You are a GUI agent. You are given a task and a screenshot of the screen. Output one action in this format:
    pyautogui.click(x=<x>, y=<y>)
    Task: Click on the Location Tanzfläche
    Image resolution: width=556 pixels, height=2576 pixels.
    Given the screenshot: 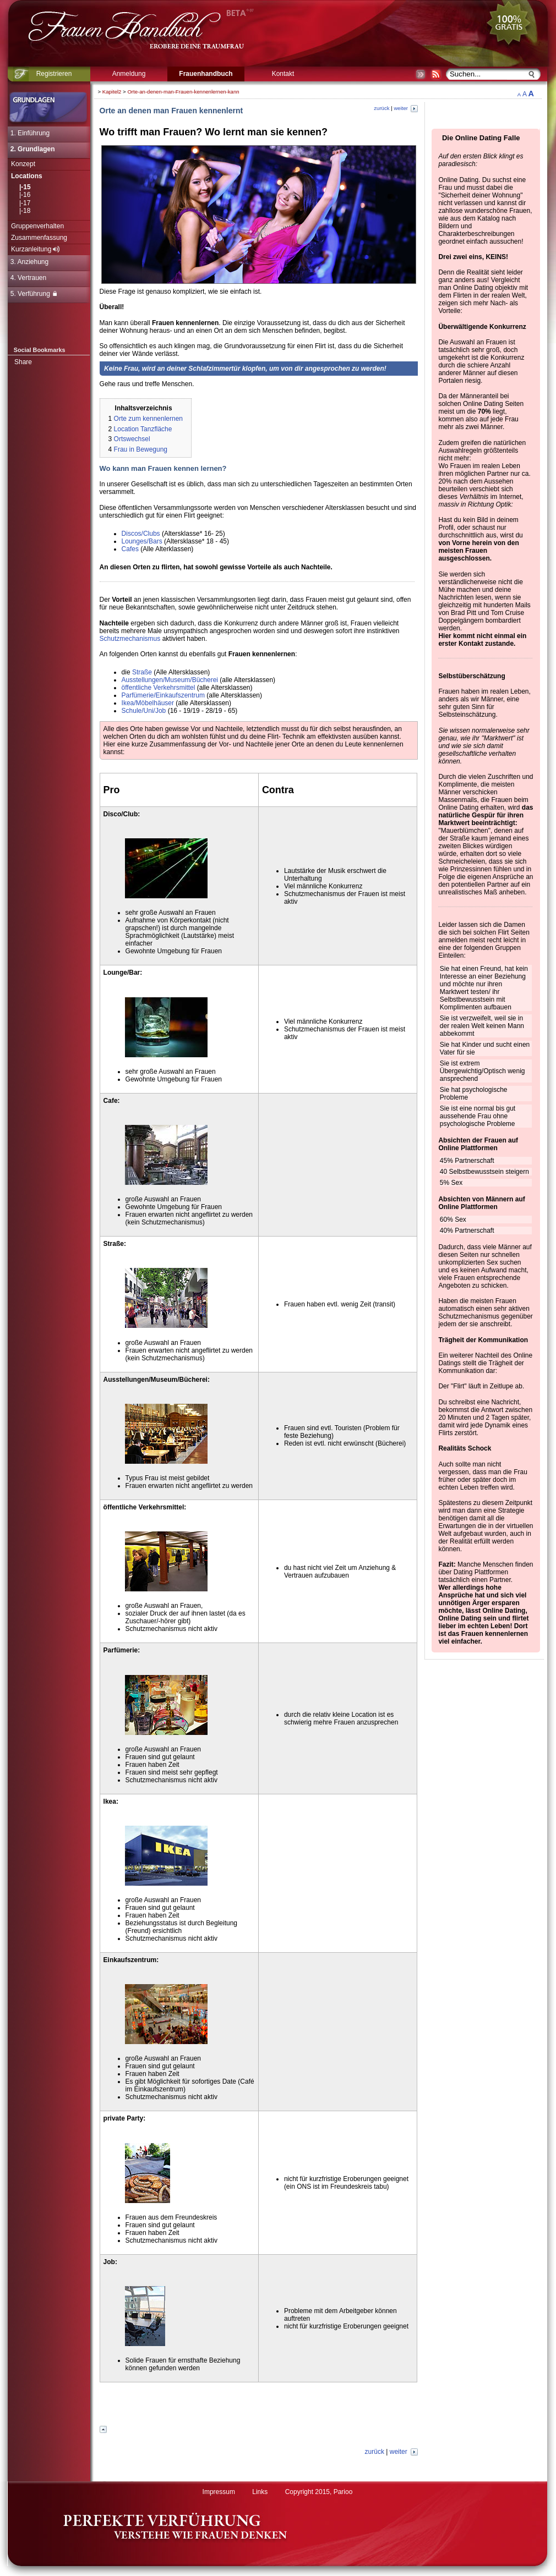 What is the action you would take?
    pyautogui.click(x=143, y=429)
    